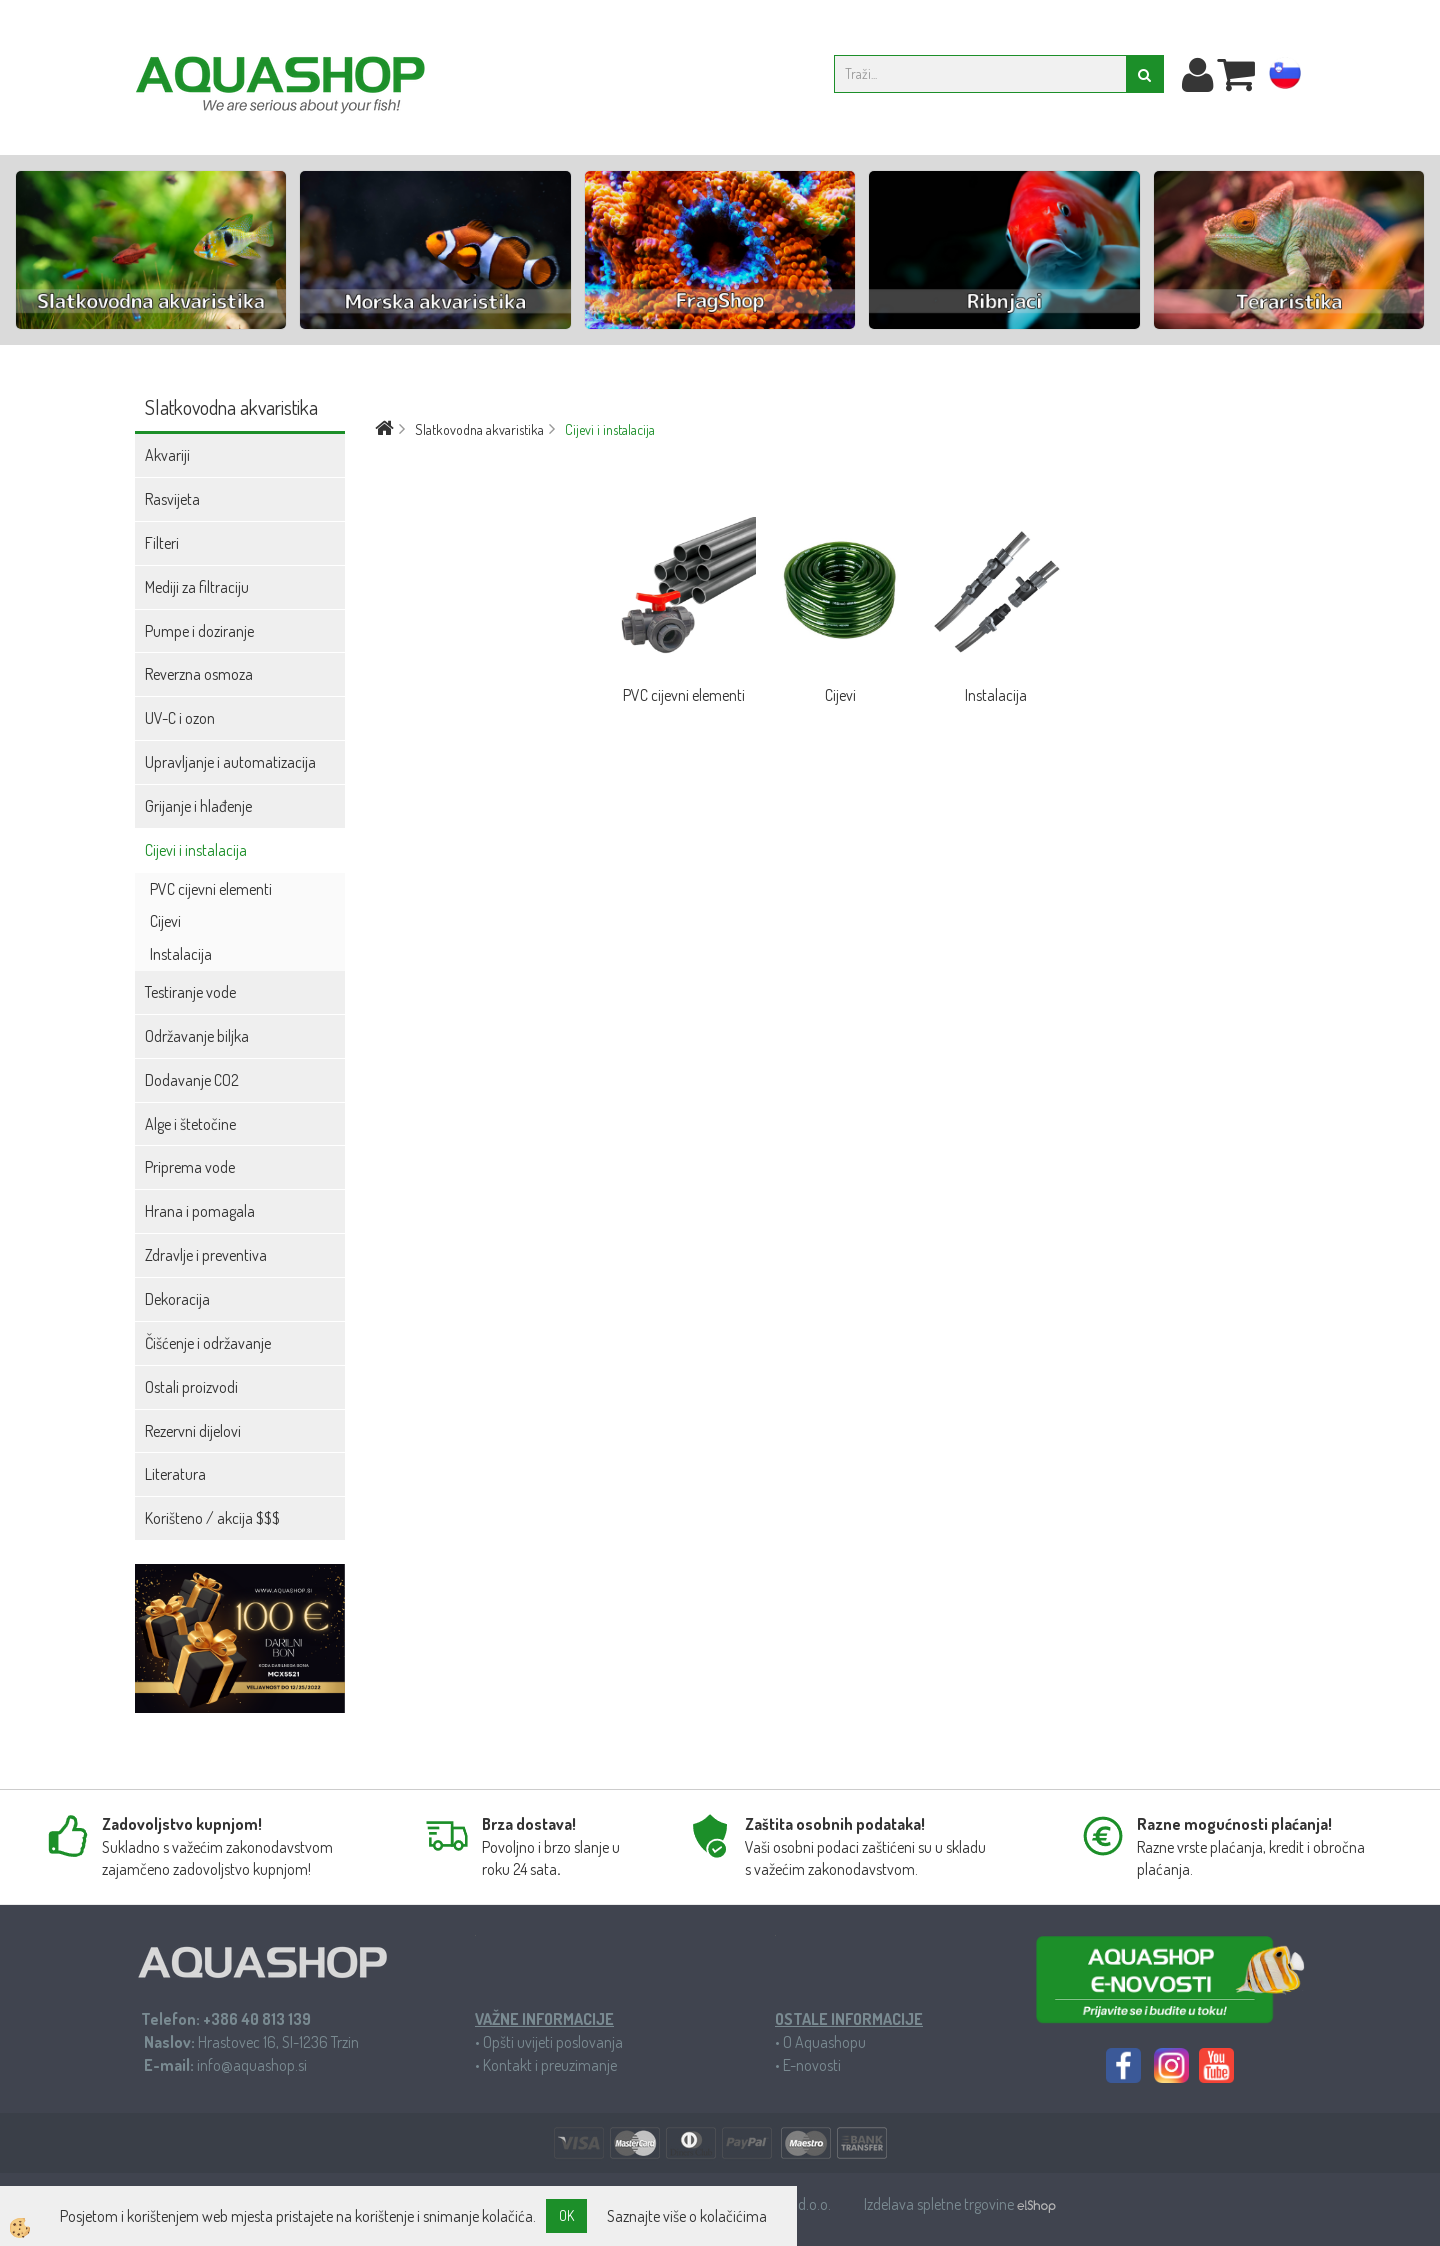 The height and width of the screenshot is (2246, 1440). I want to click on OK, so click(566, 2215).